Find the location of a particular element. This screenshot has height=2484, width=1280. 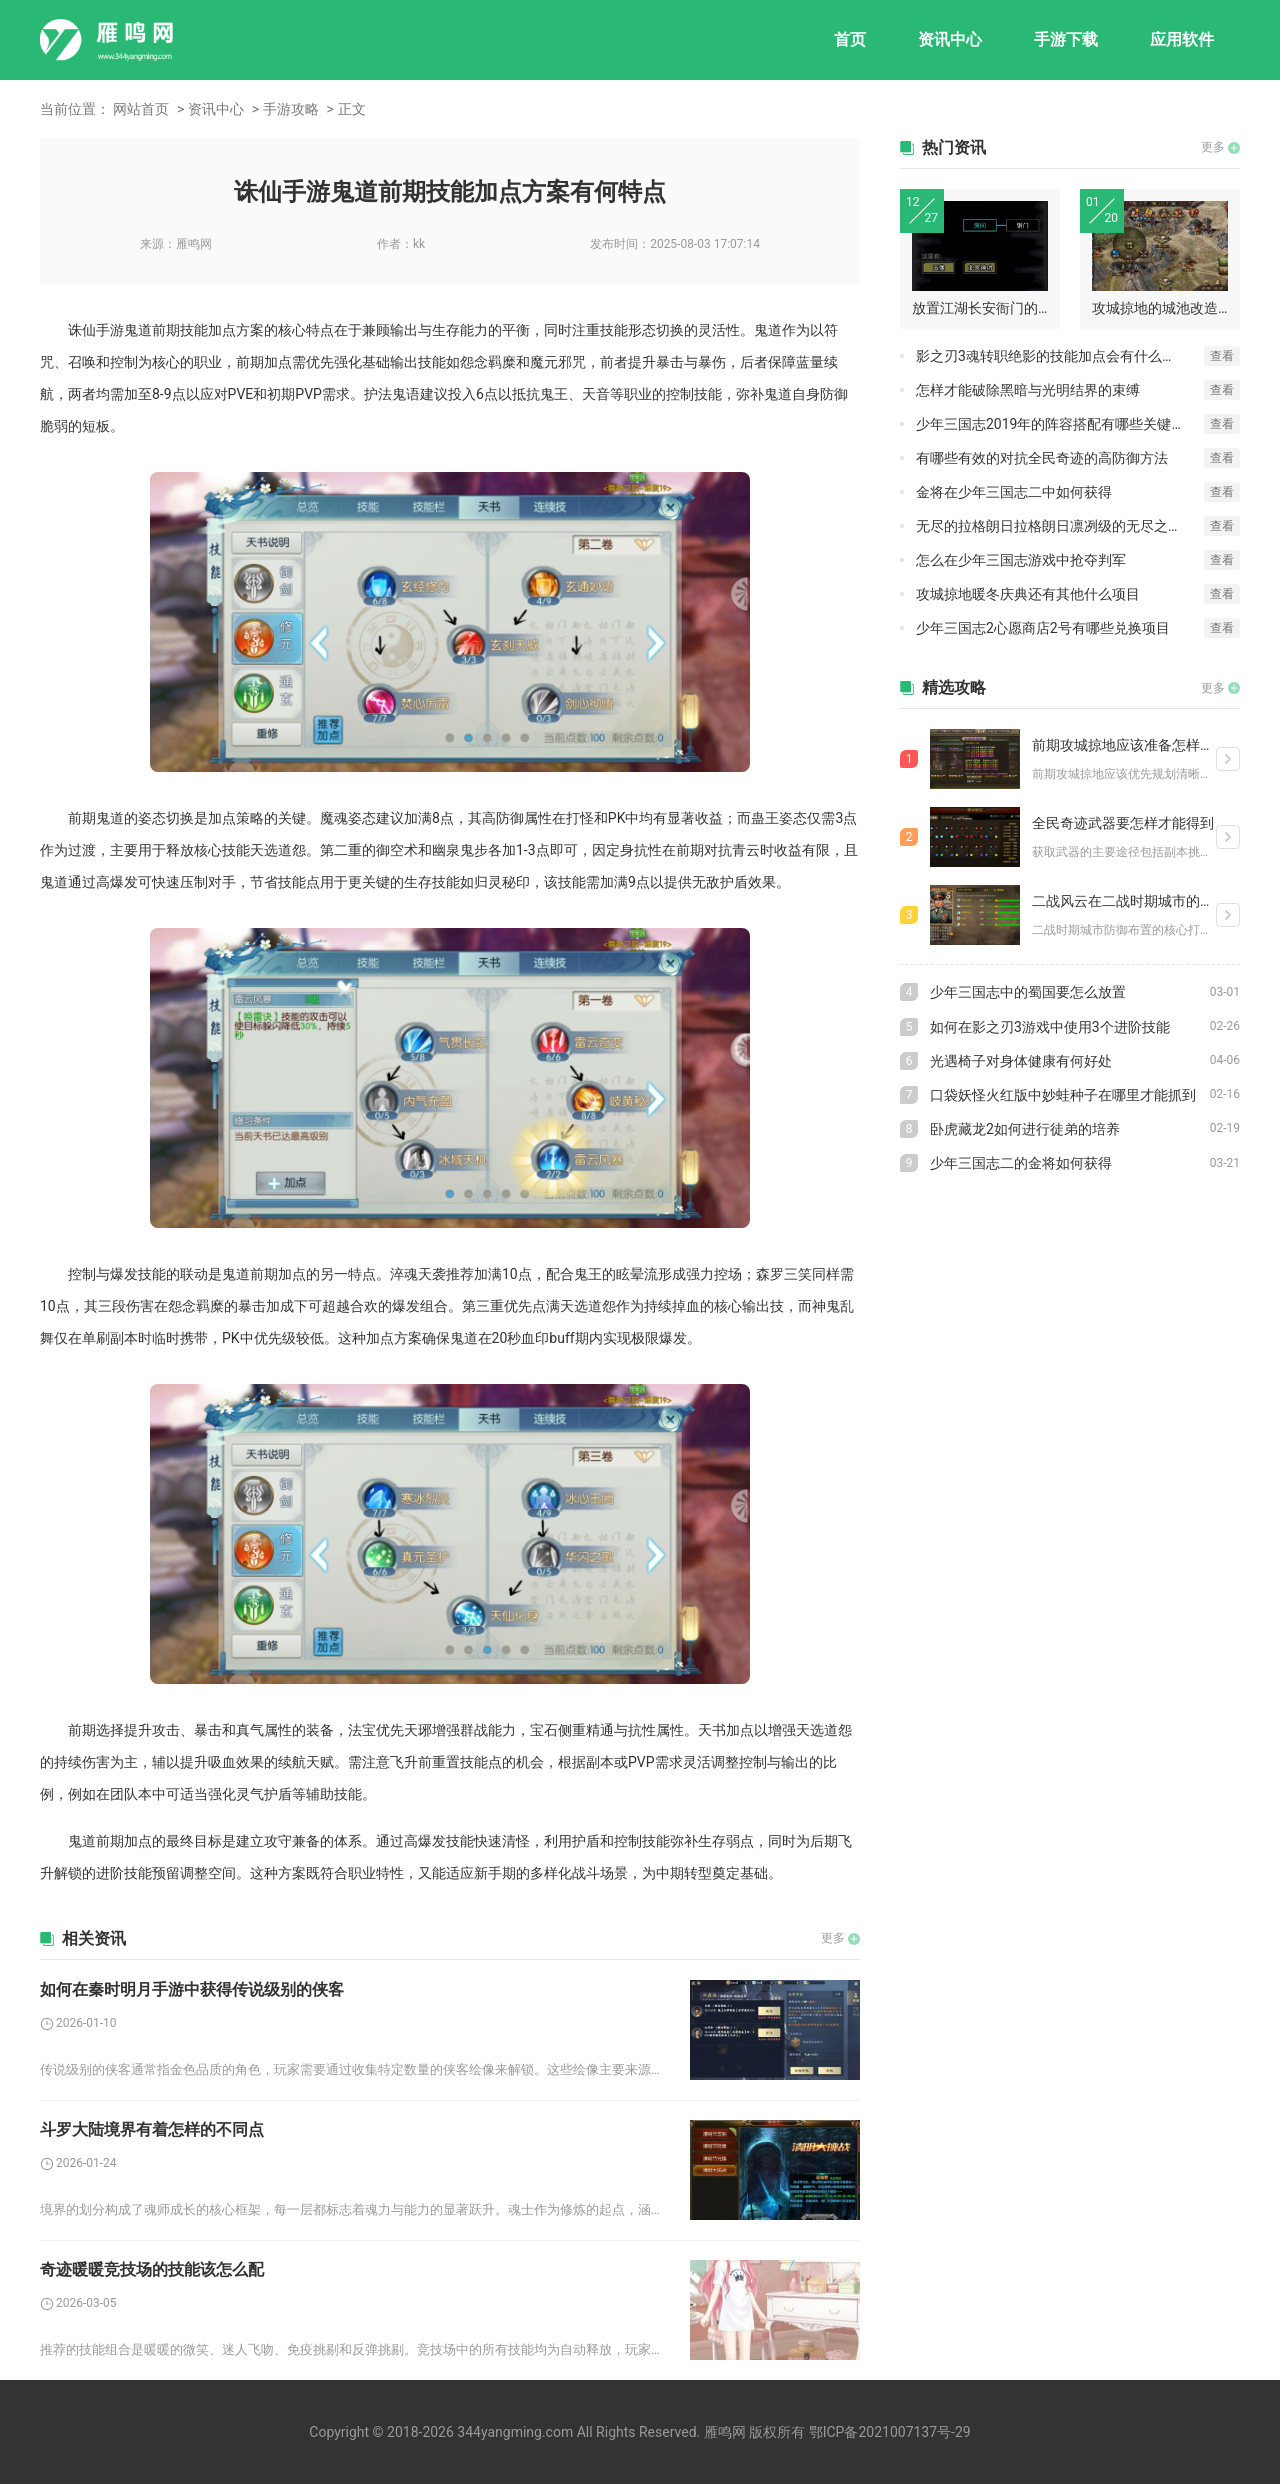

斗罗大陆境界有着怎样的不同点 is located at coordinates (152, 2129).